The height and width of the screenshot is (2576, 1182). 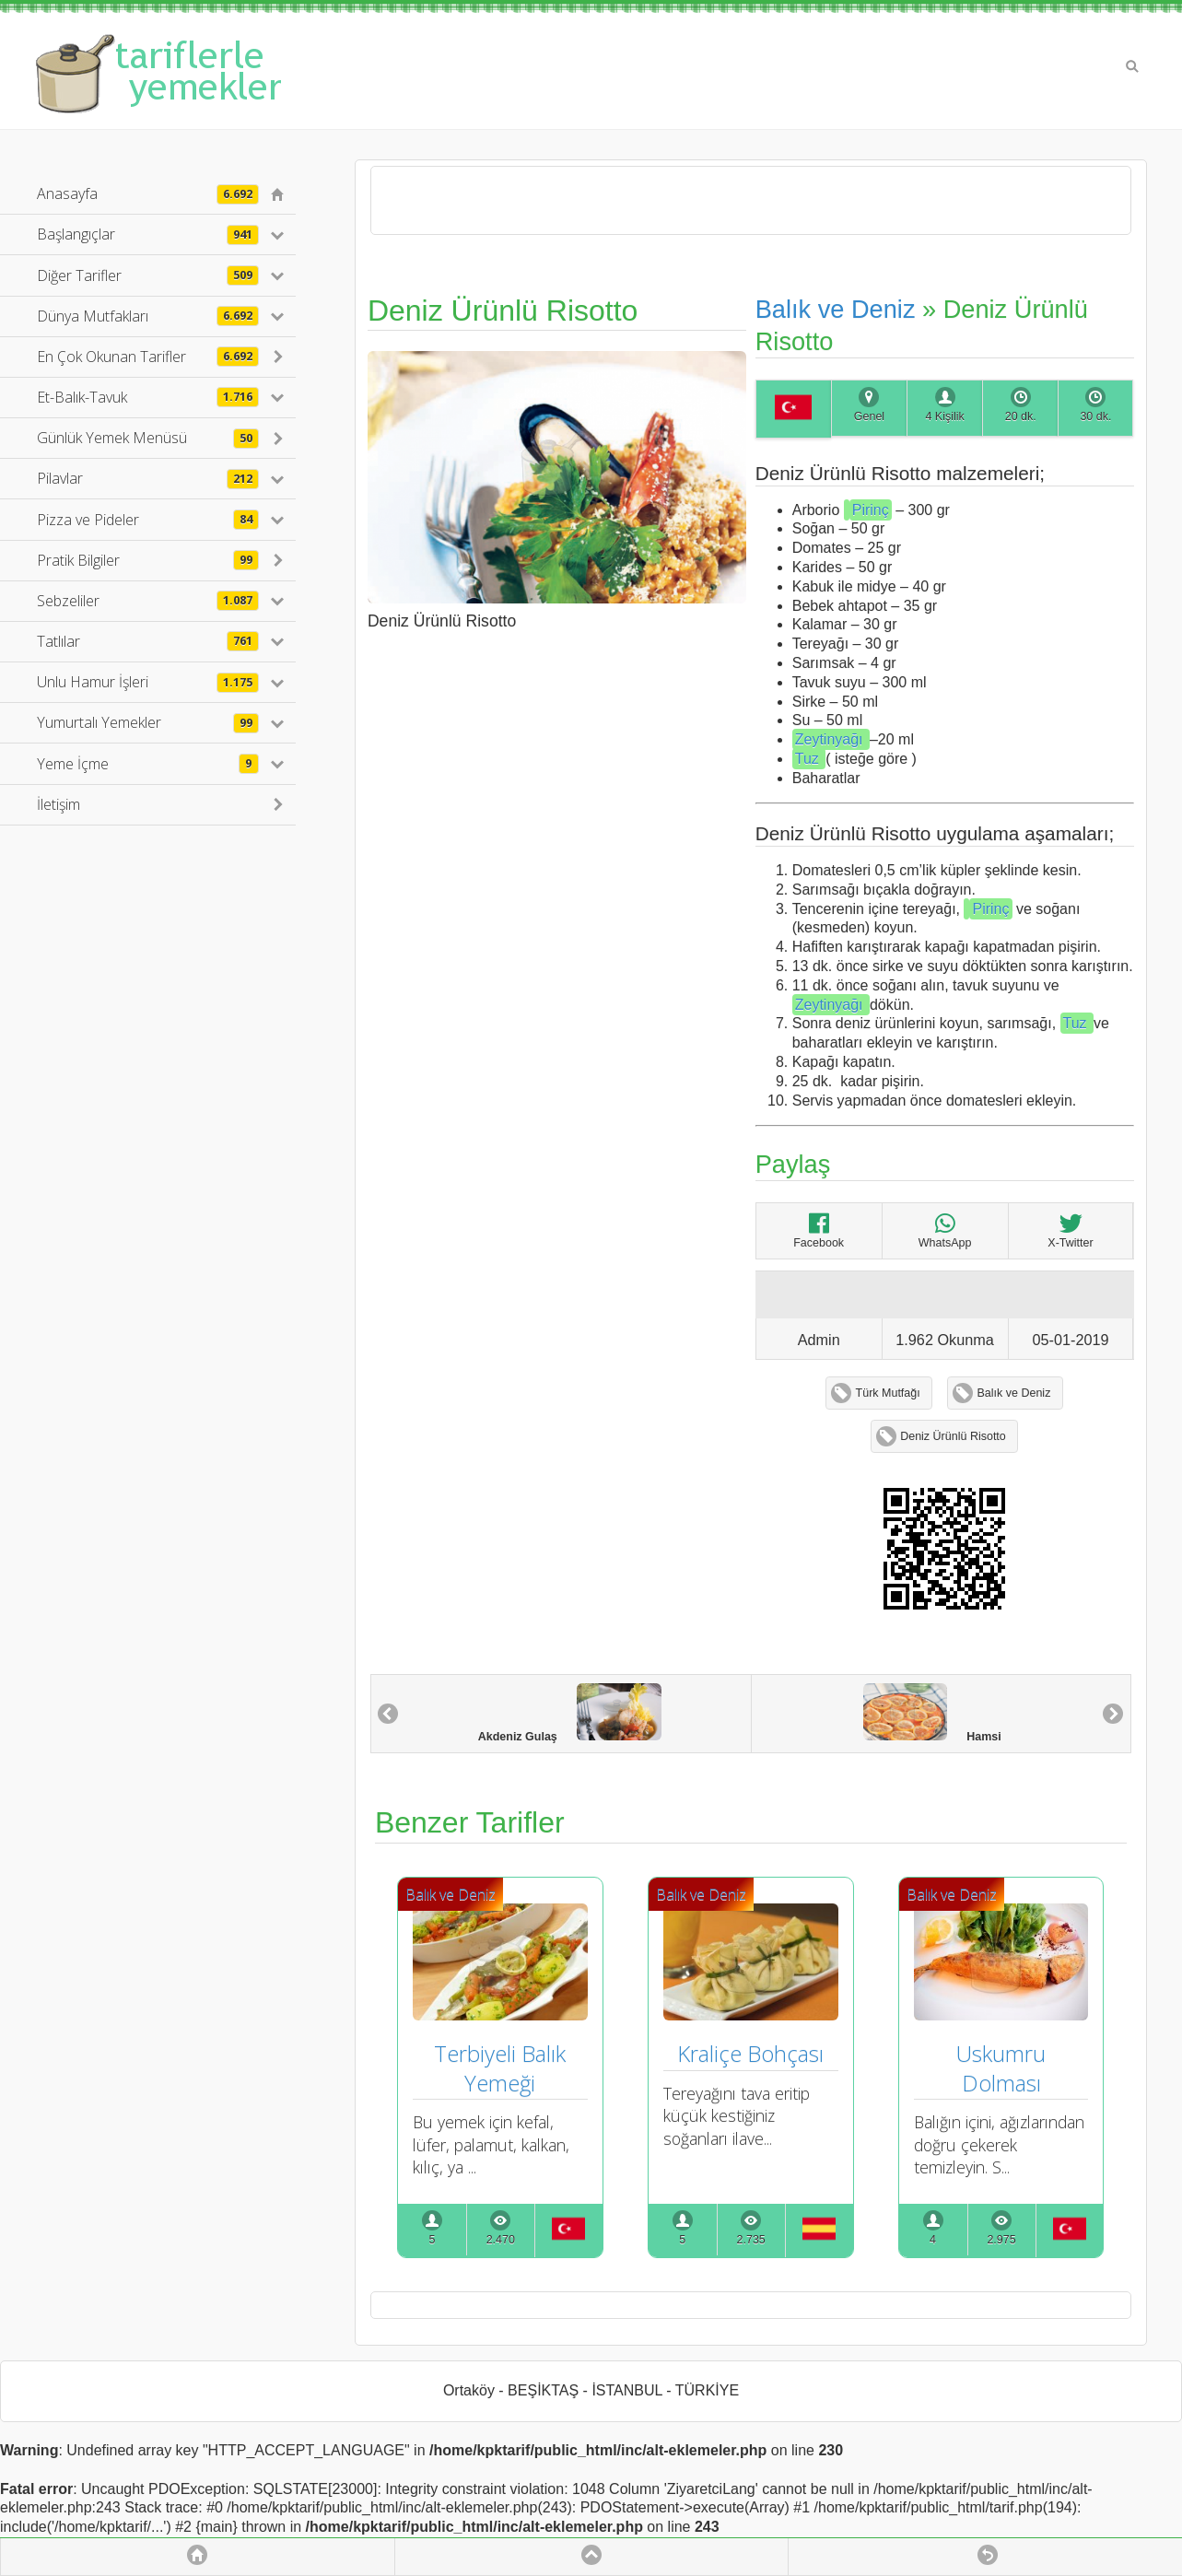 I want to click on Yumurtalı Yemekler, so click(x=148, y=722).